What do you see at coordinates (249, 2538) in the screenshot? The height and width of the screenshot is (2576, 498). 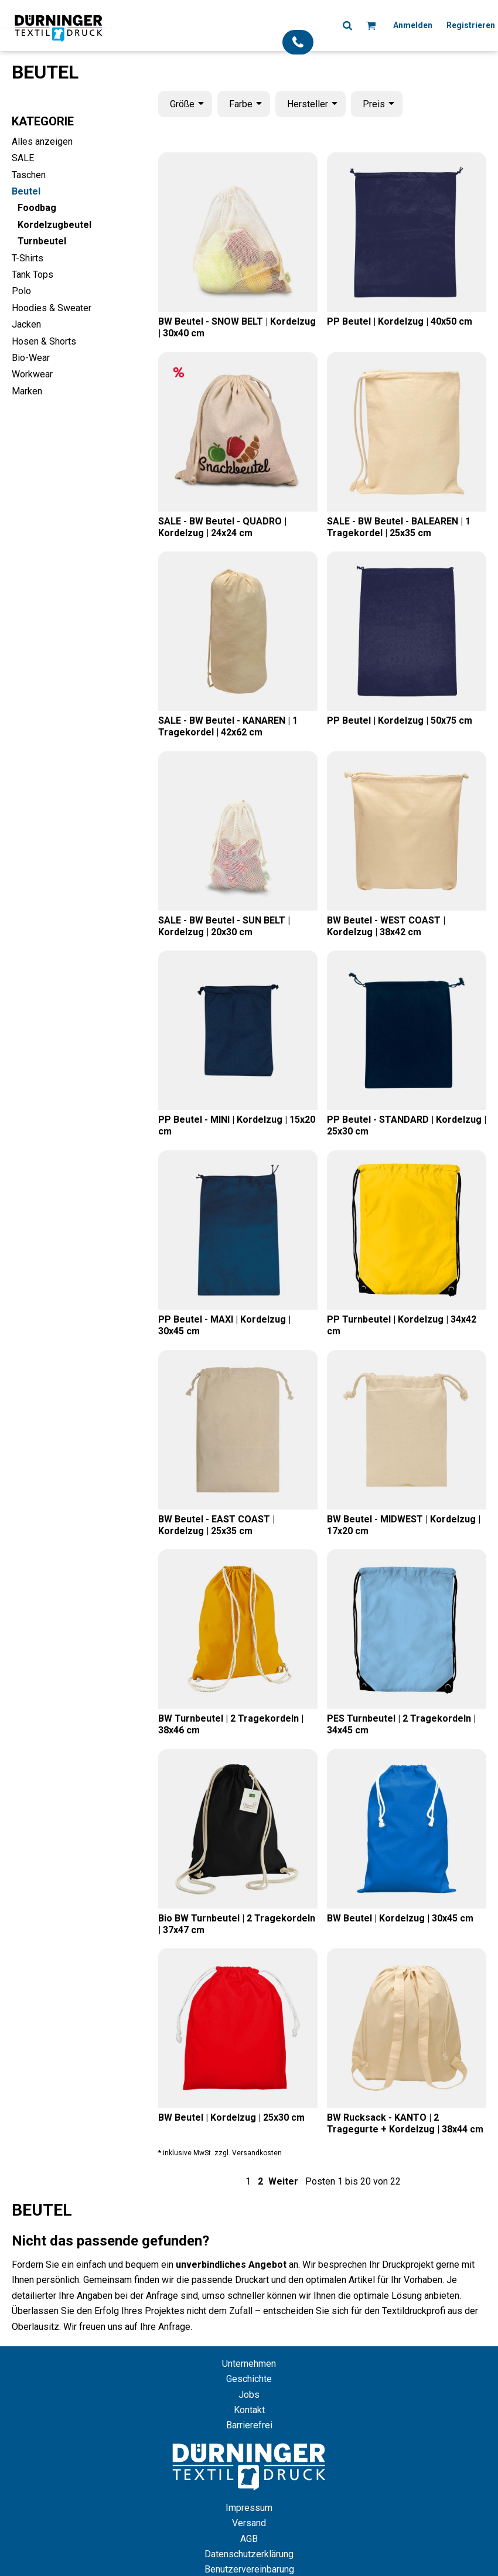 I see `AGB` at bounding box center [249, 2538].